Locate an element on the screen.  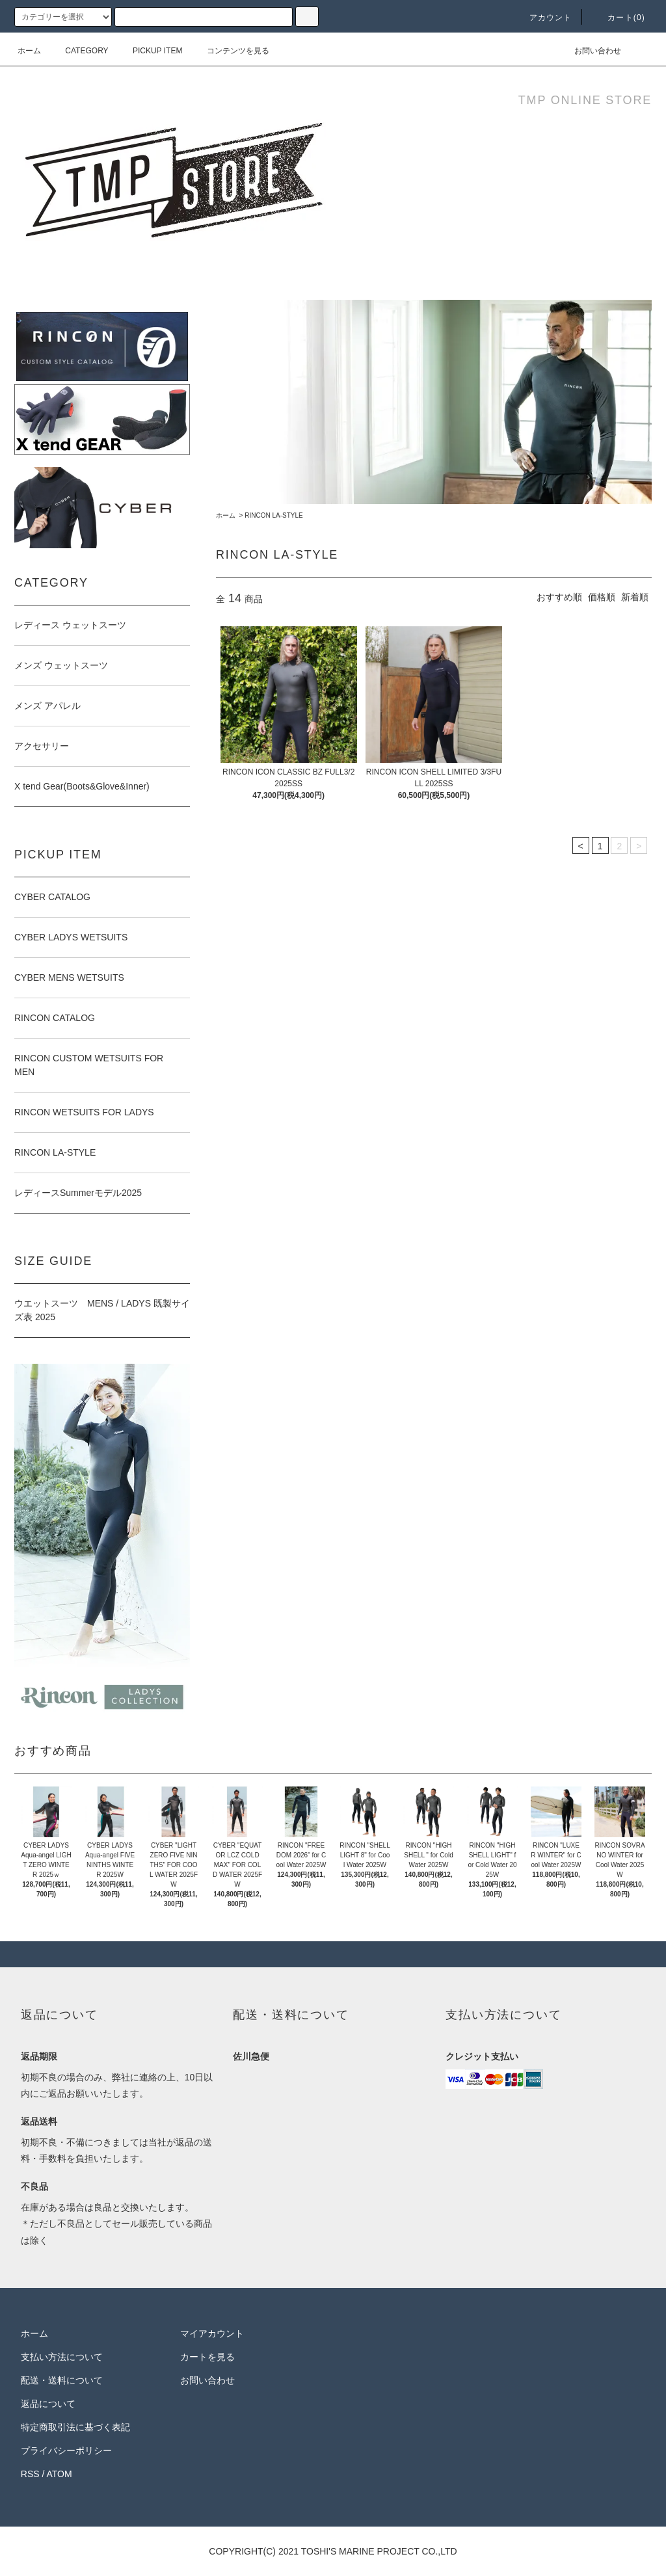
ホーム is located at coordinates (29, 50).